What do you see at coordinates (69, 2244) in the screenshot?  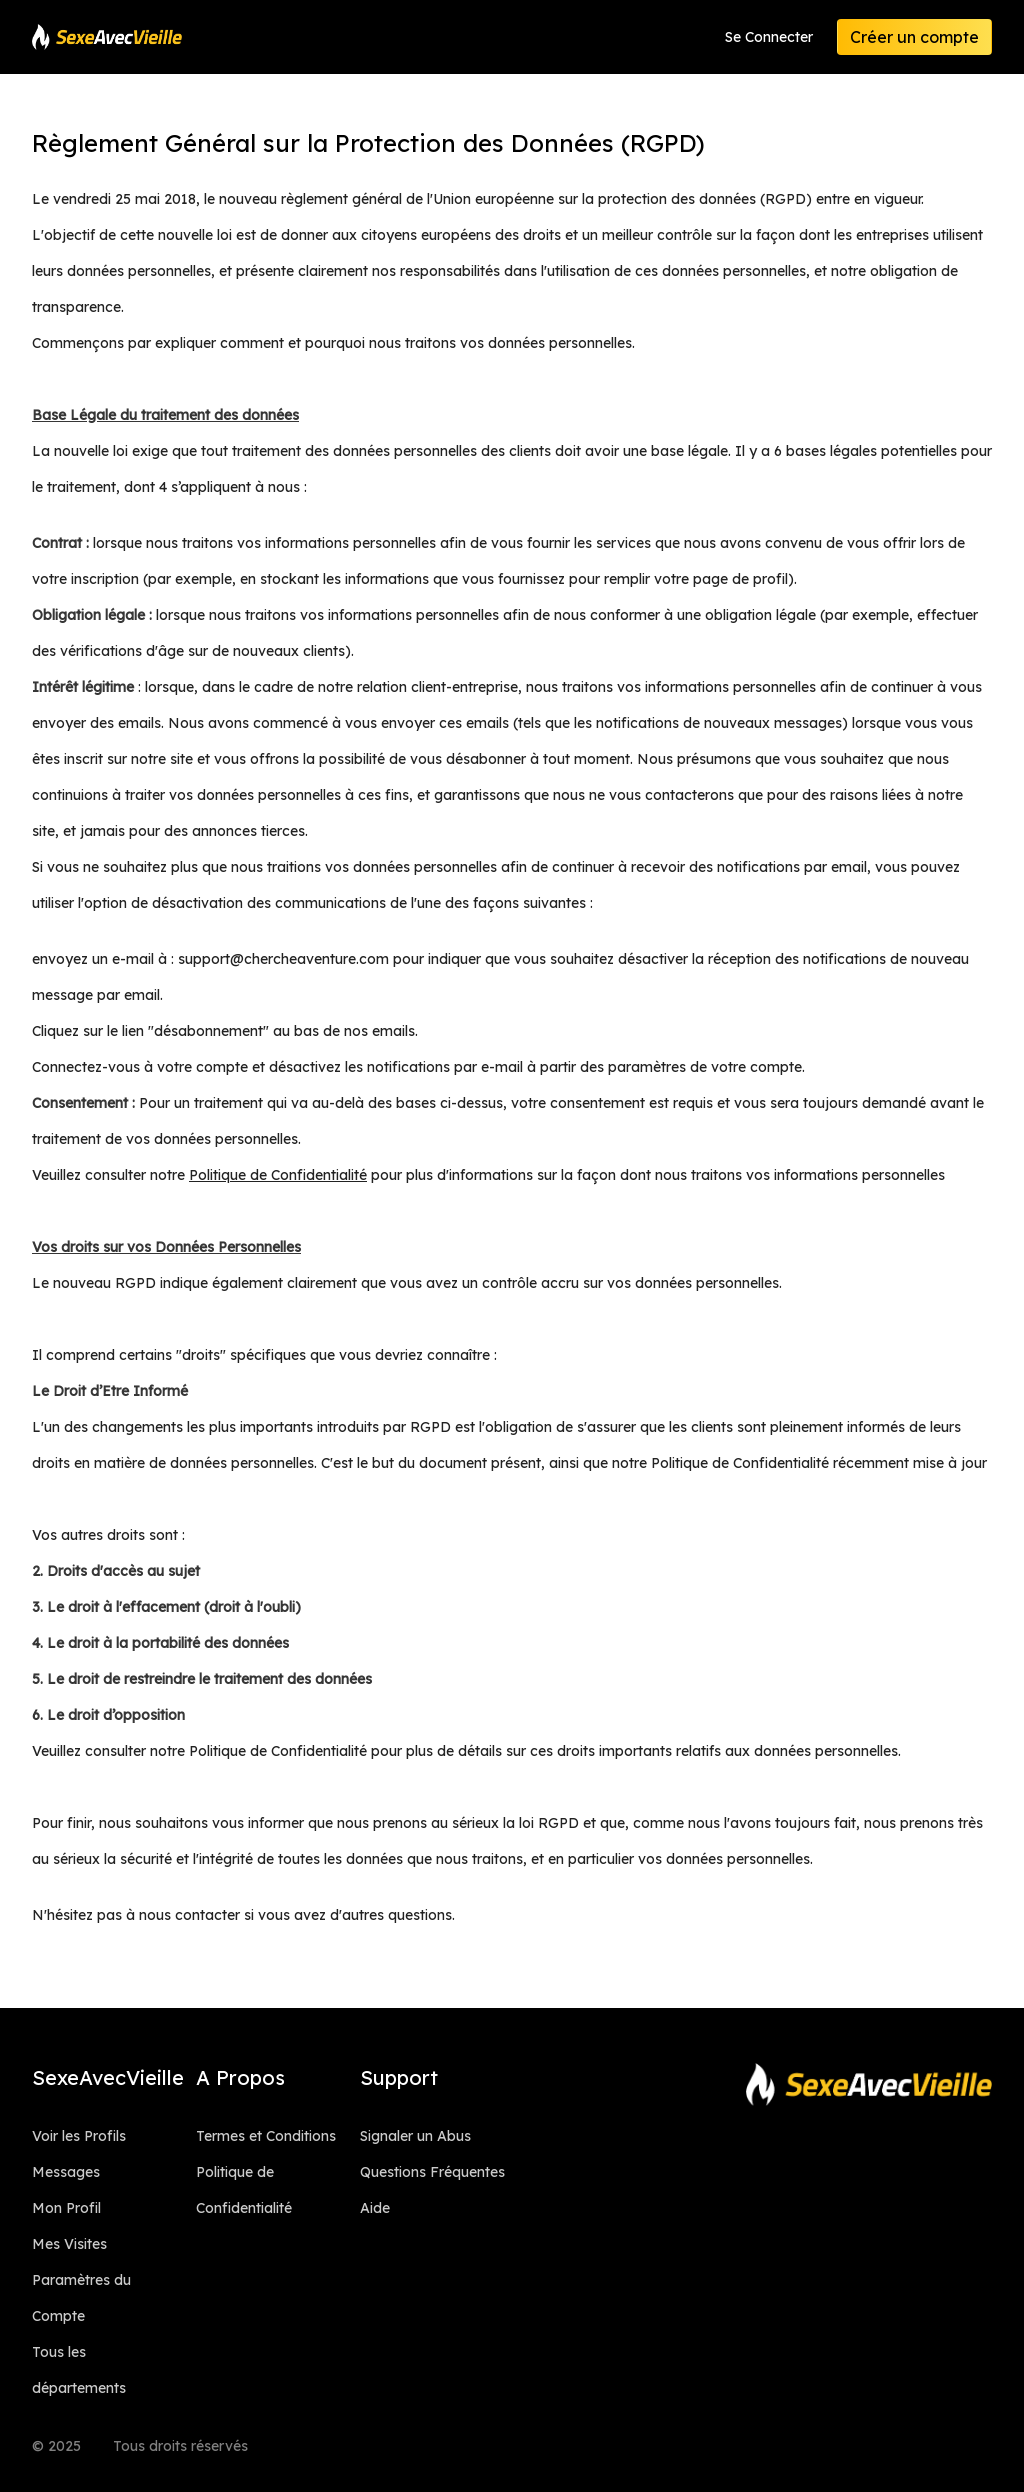 I see `Mes Visites` at bounding box center [69, 2244].